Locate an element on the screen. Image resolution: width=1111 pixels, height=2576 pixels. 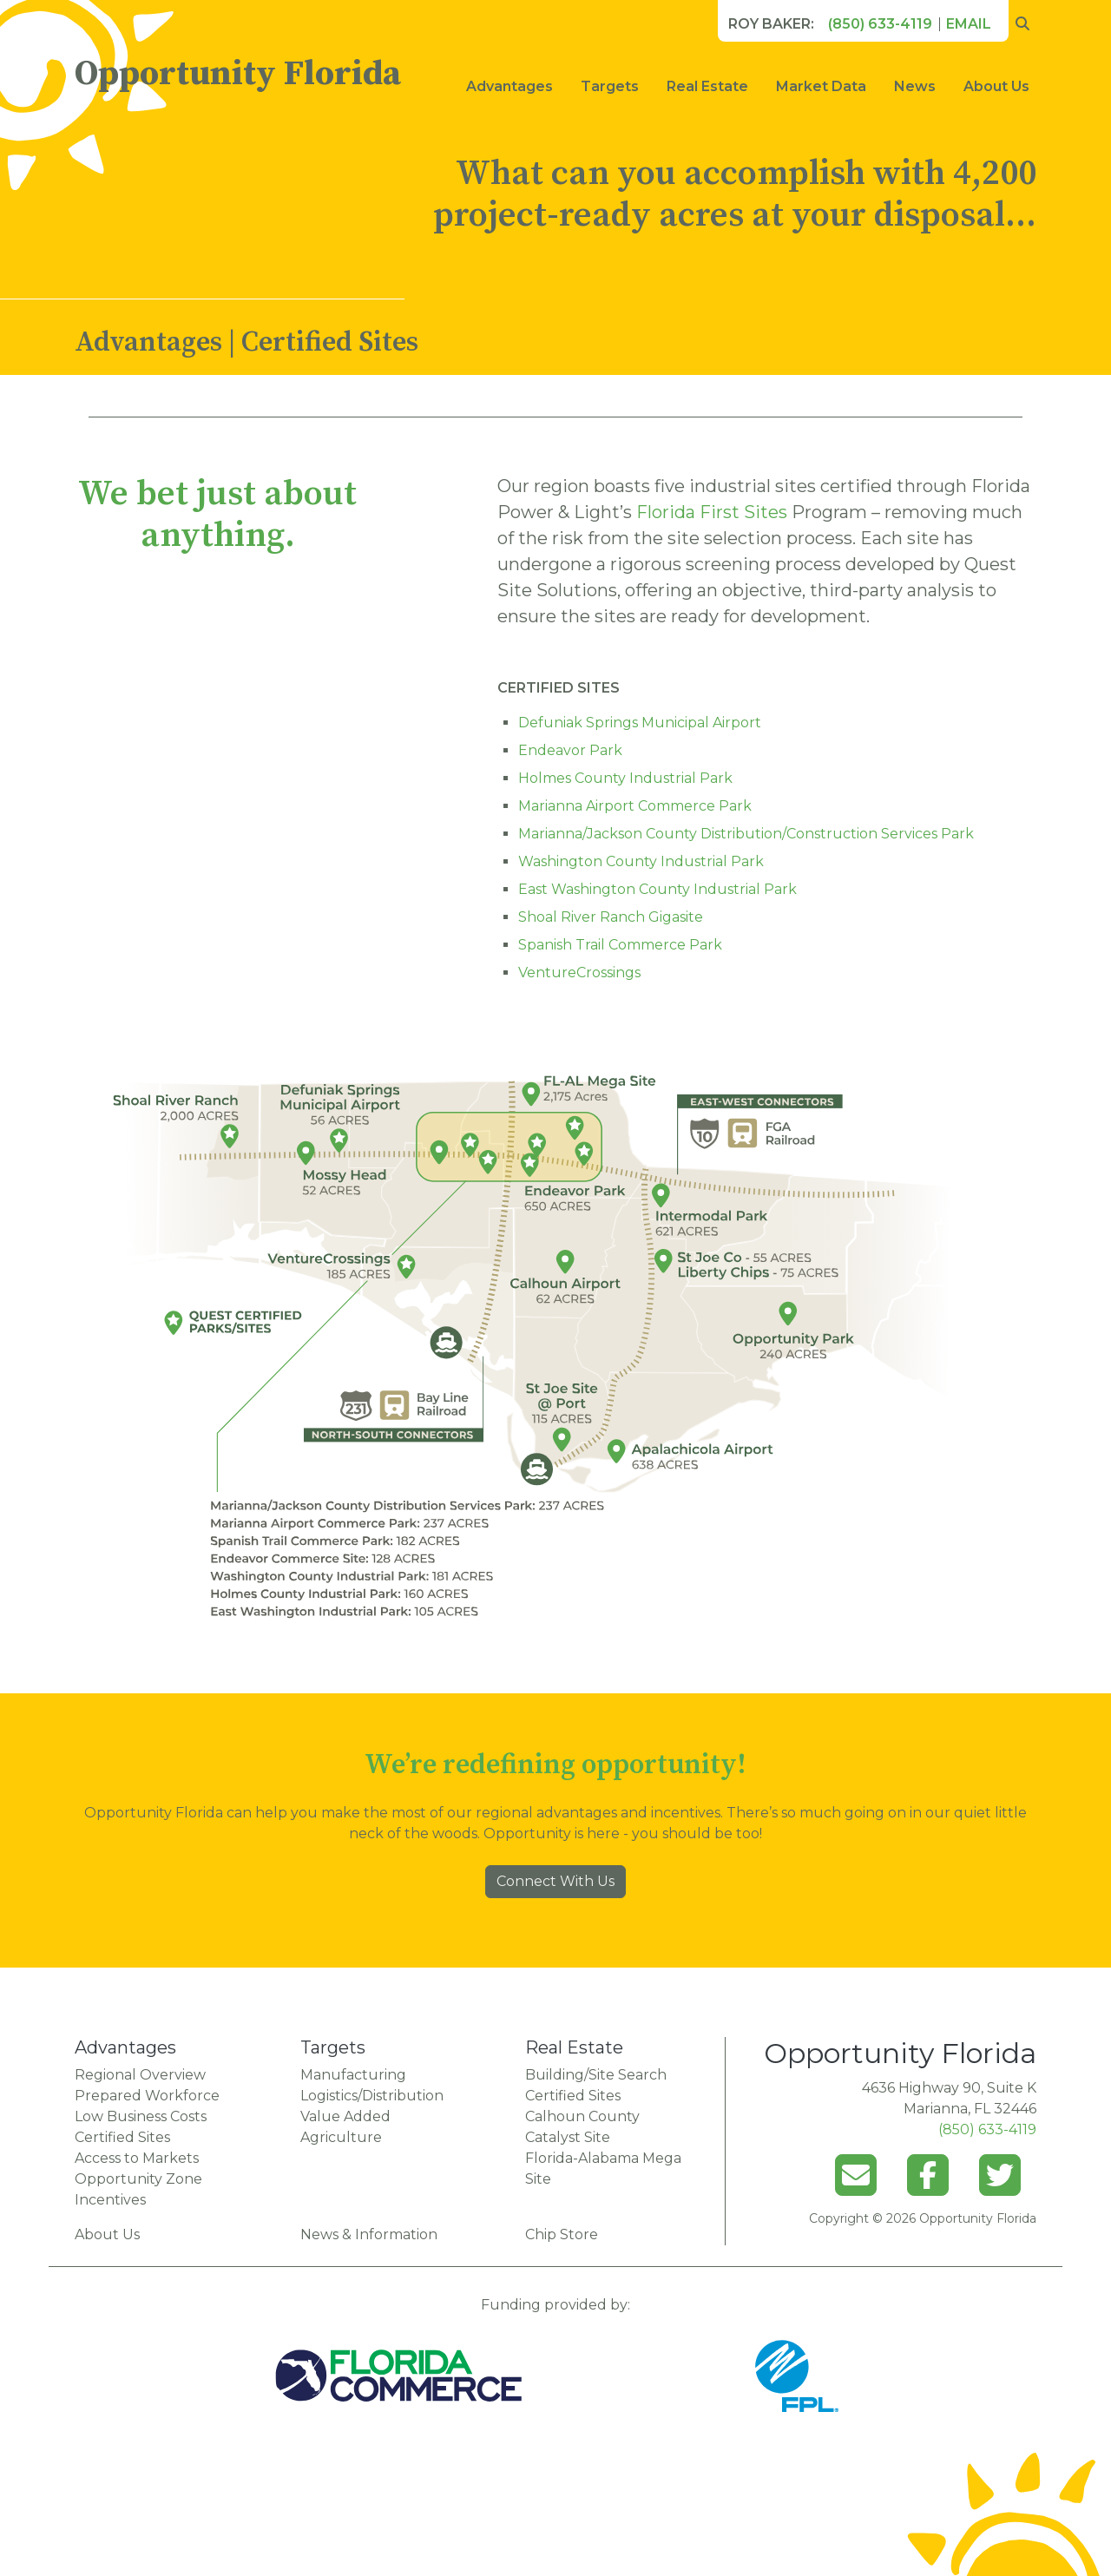
Building/Site Search is located at coordinates (596, 2075).